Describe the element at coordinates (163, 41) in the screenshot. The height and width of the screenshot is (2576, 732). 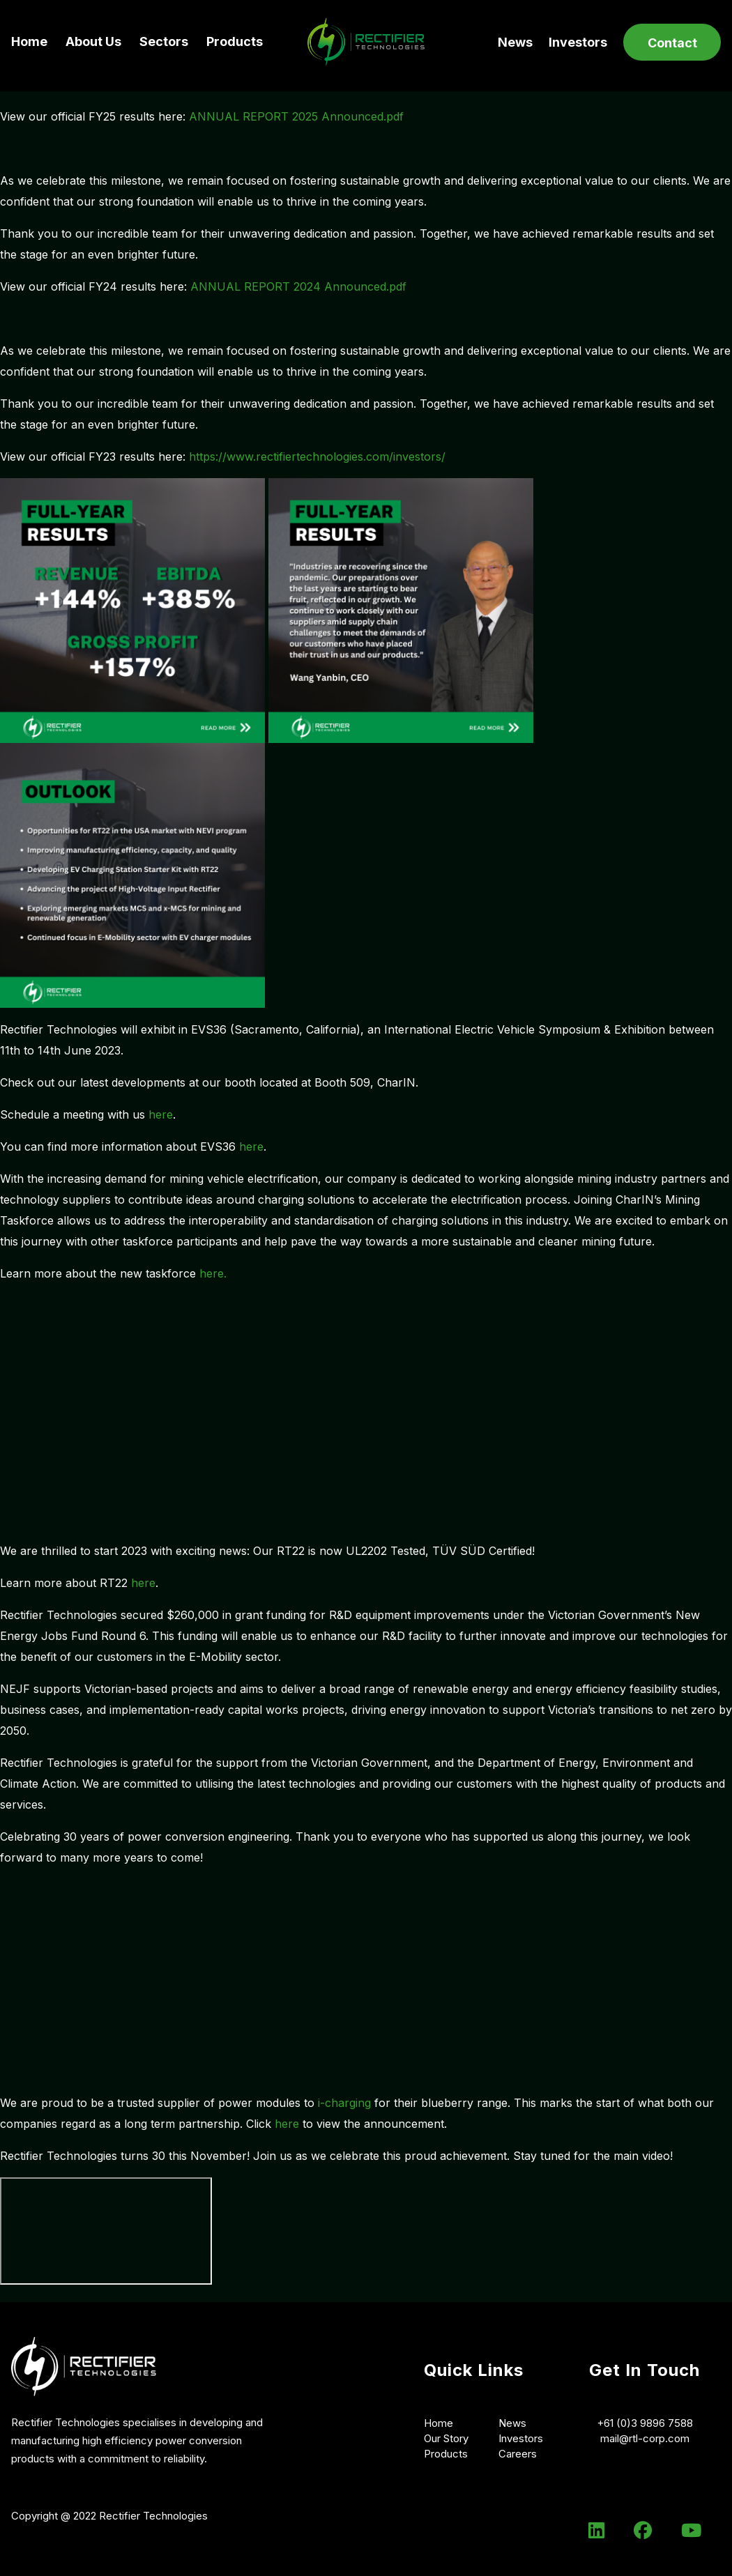
I see `Sectors [button]` at that location.